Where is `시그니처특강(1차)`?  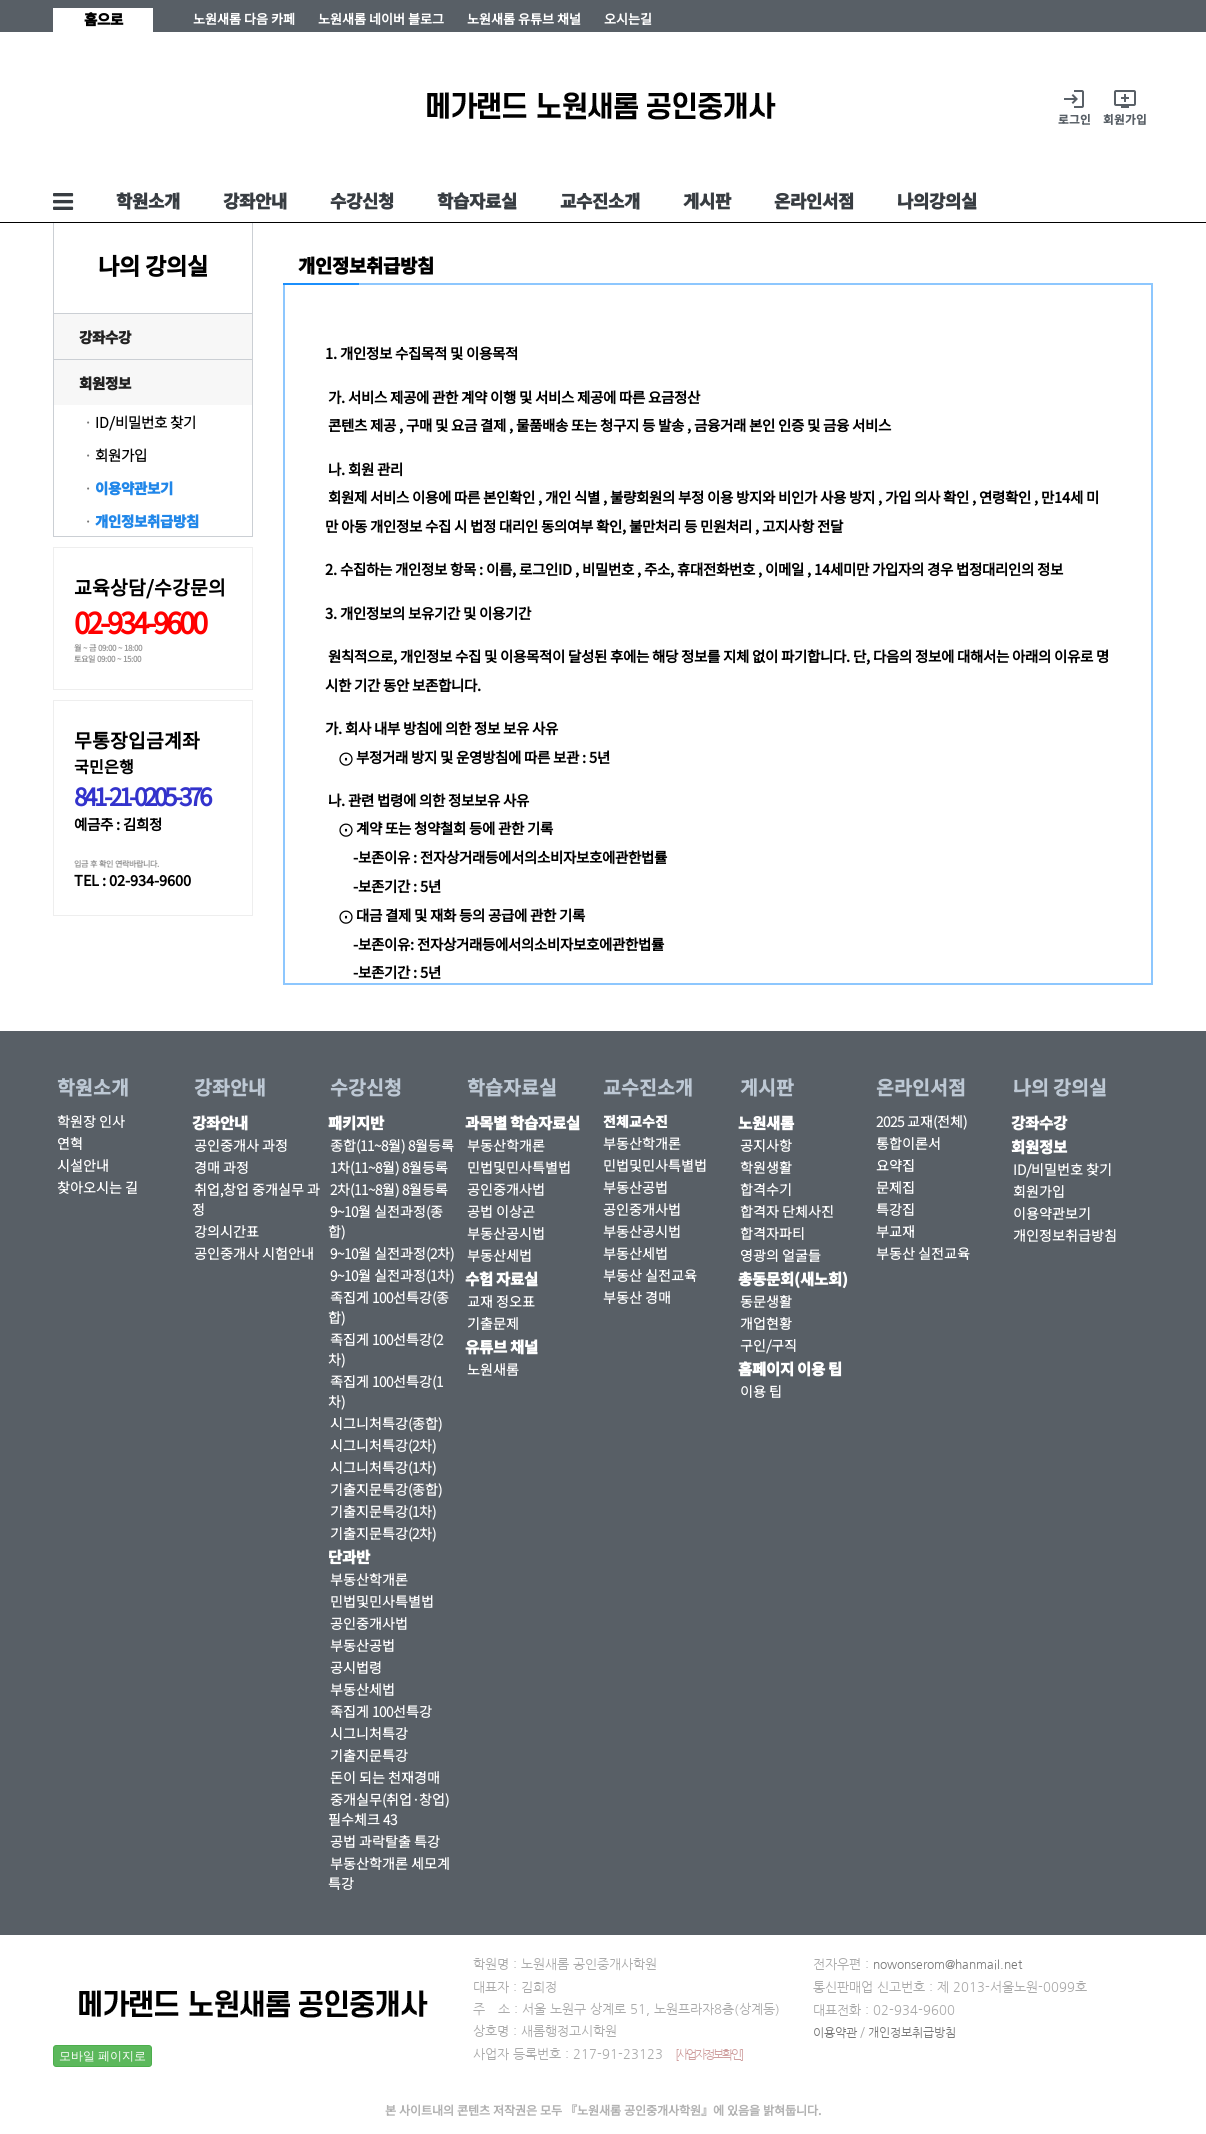
시그니처특강(1차) is located at coordinates (383, 1467).